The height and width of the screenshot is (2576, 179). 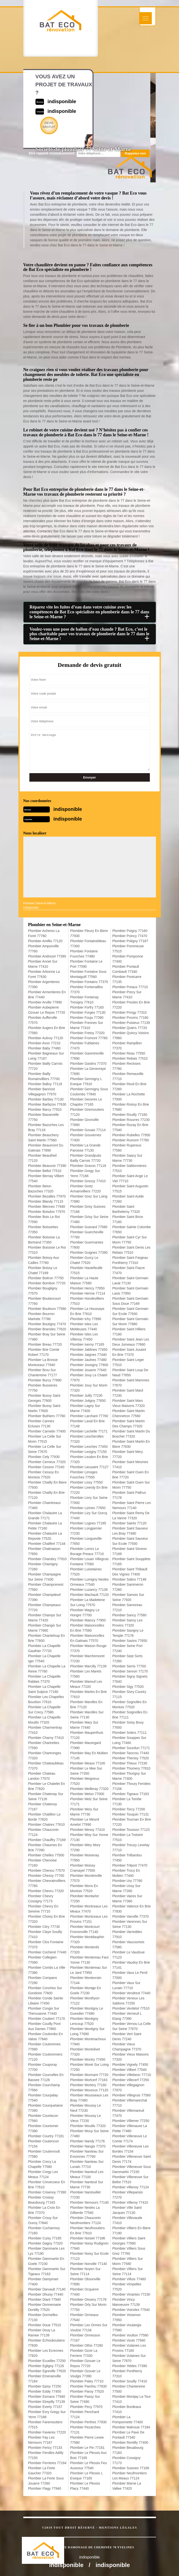 I want to click on Plombier Montereau Faut Yonne 77130, so click(x=89, y=1959).